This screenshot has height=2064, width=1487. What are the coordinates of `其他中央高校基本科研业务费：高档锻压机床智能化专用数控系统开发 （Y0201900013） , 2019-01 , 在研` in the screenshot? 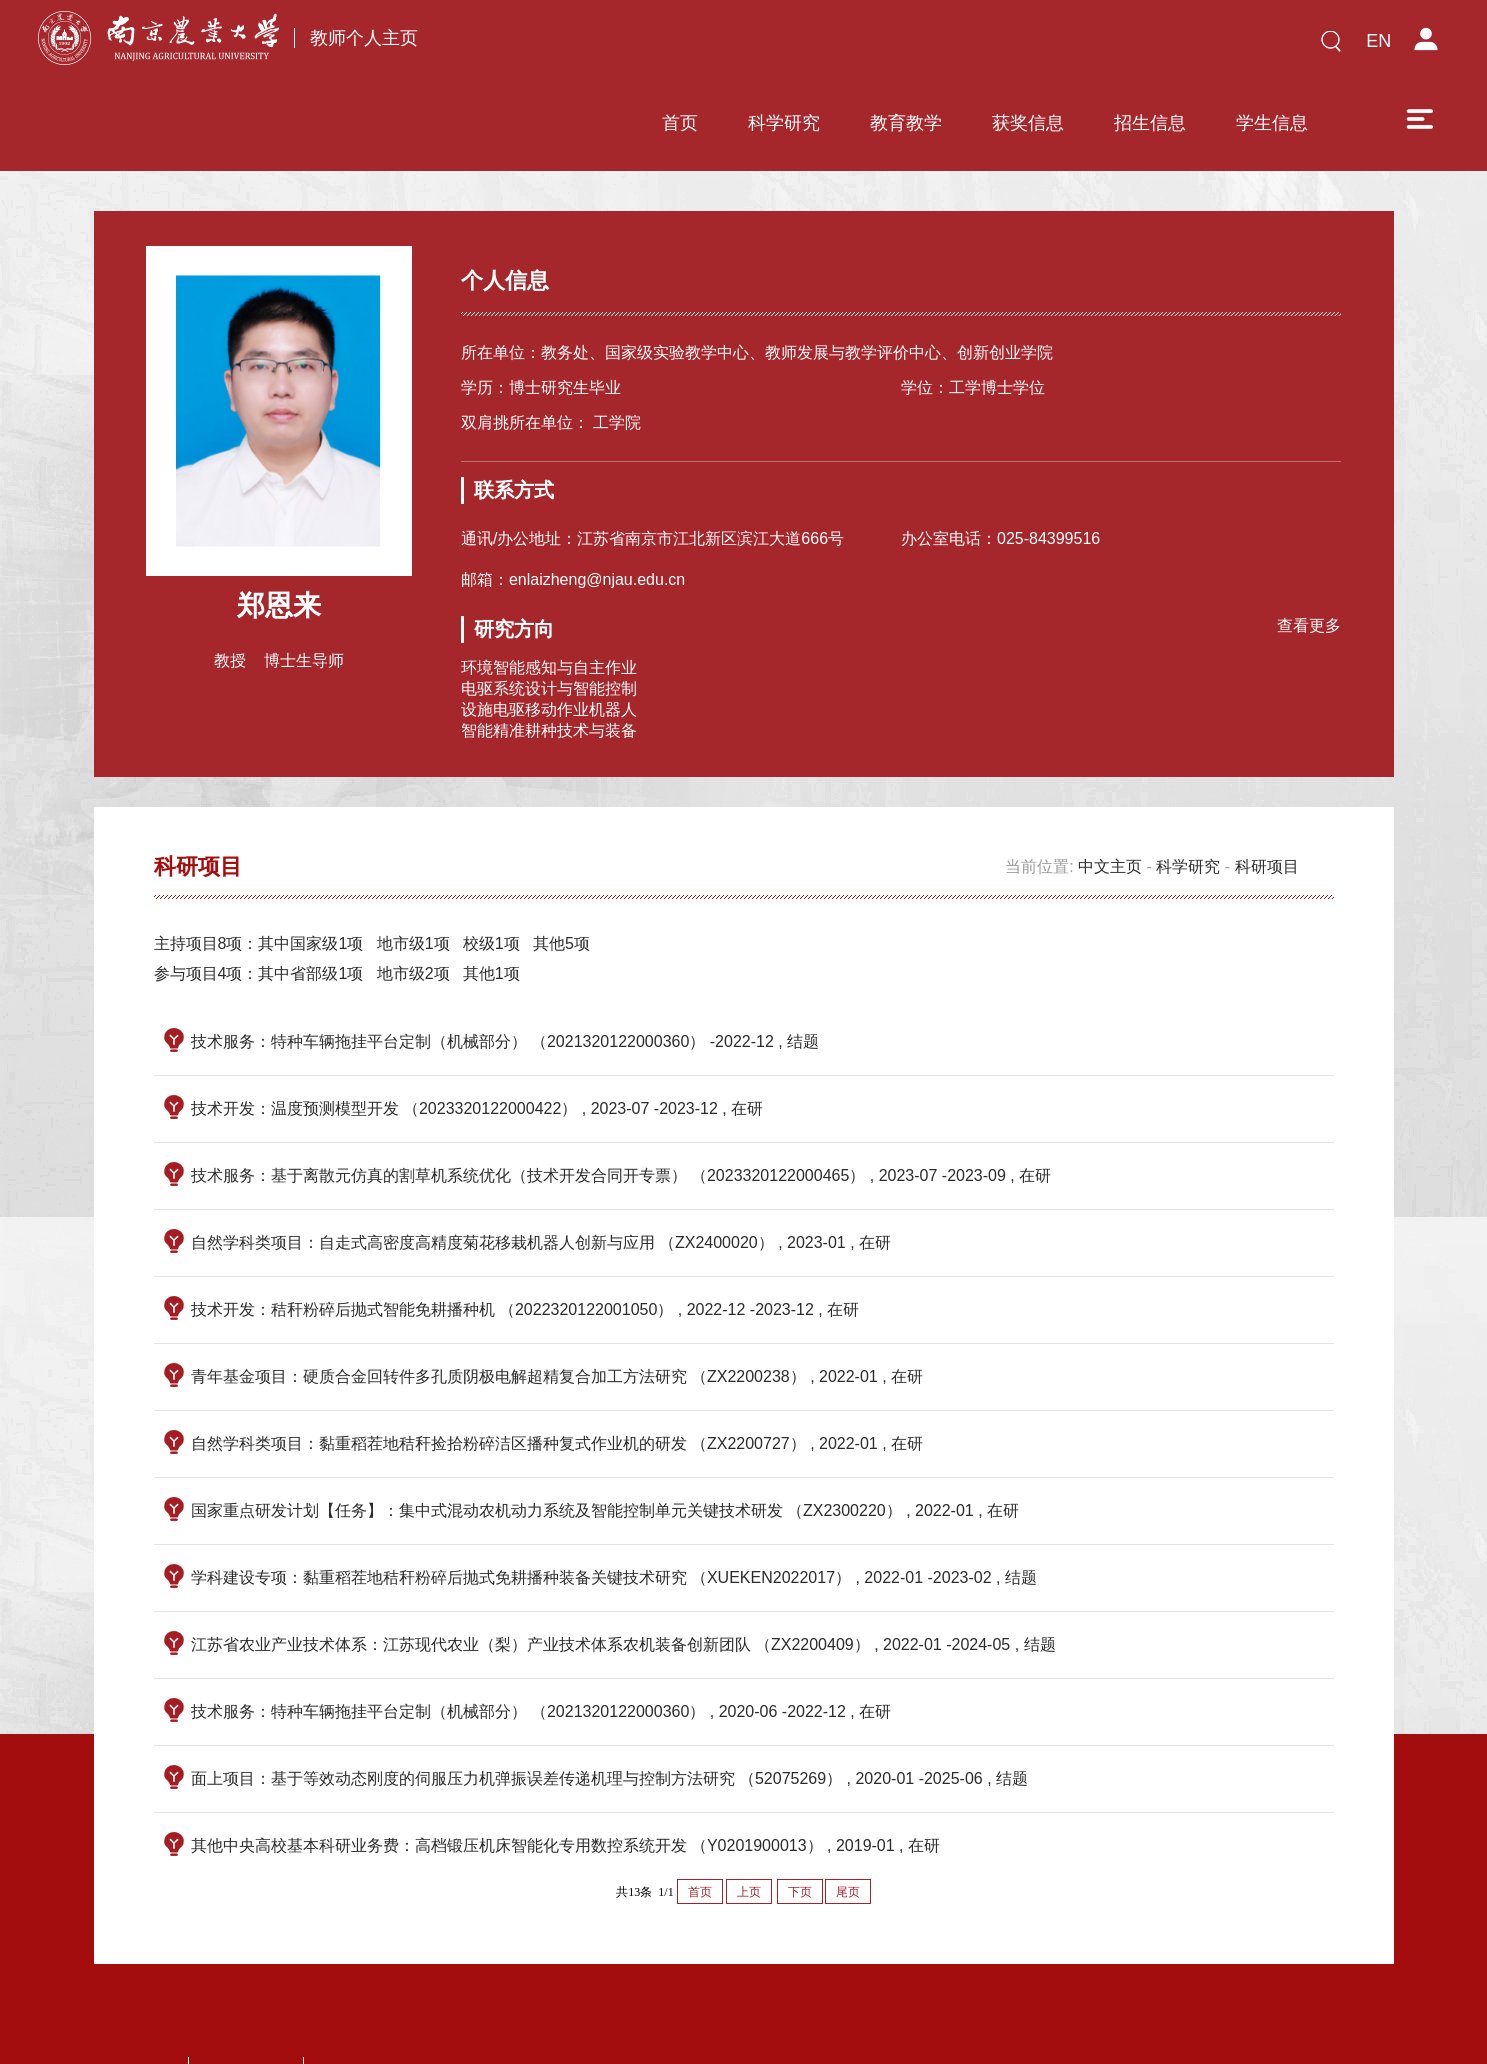 It's located at (566, 1779).